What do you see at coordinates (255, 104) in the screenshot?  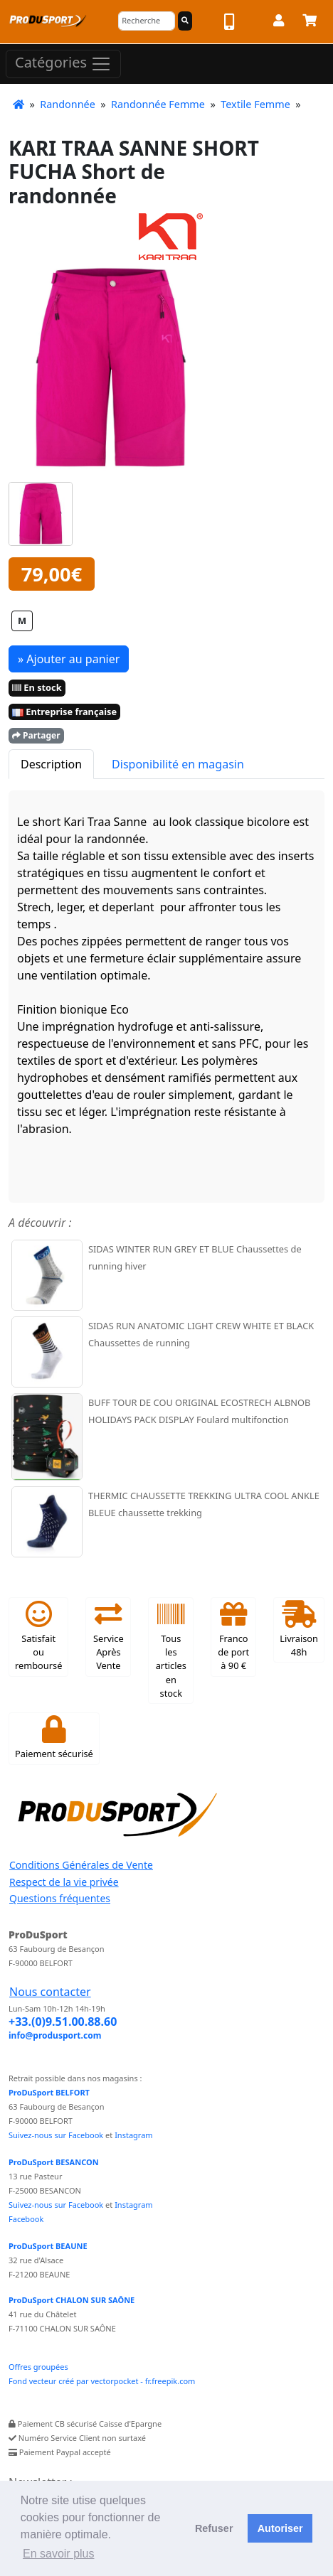 I see `Textile Femme` at bounding box center [255, 104].